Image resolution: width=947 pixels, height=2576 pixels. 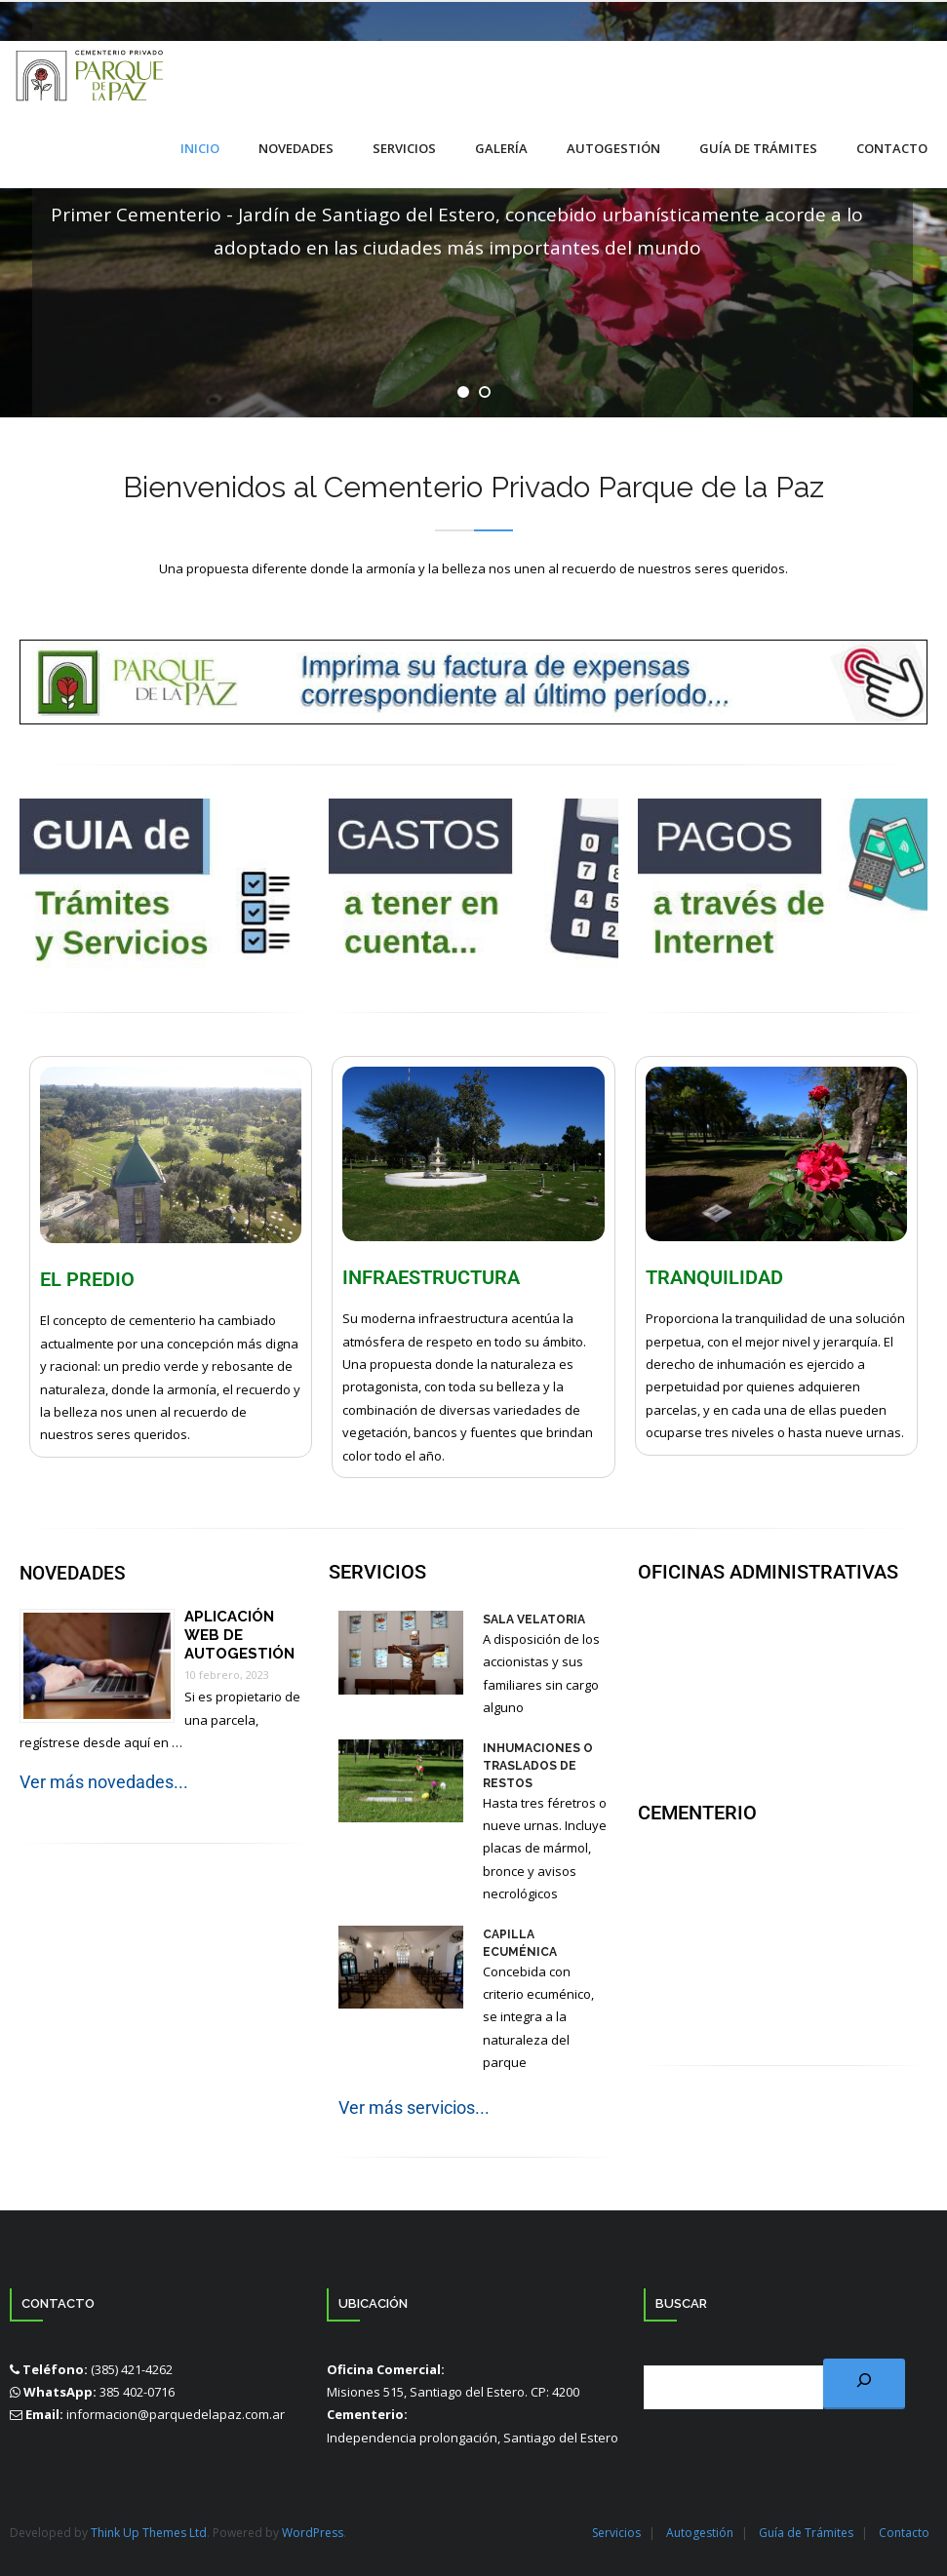 I want to click on Autogestión, so click(x=699, y=2531).